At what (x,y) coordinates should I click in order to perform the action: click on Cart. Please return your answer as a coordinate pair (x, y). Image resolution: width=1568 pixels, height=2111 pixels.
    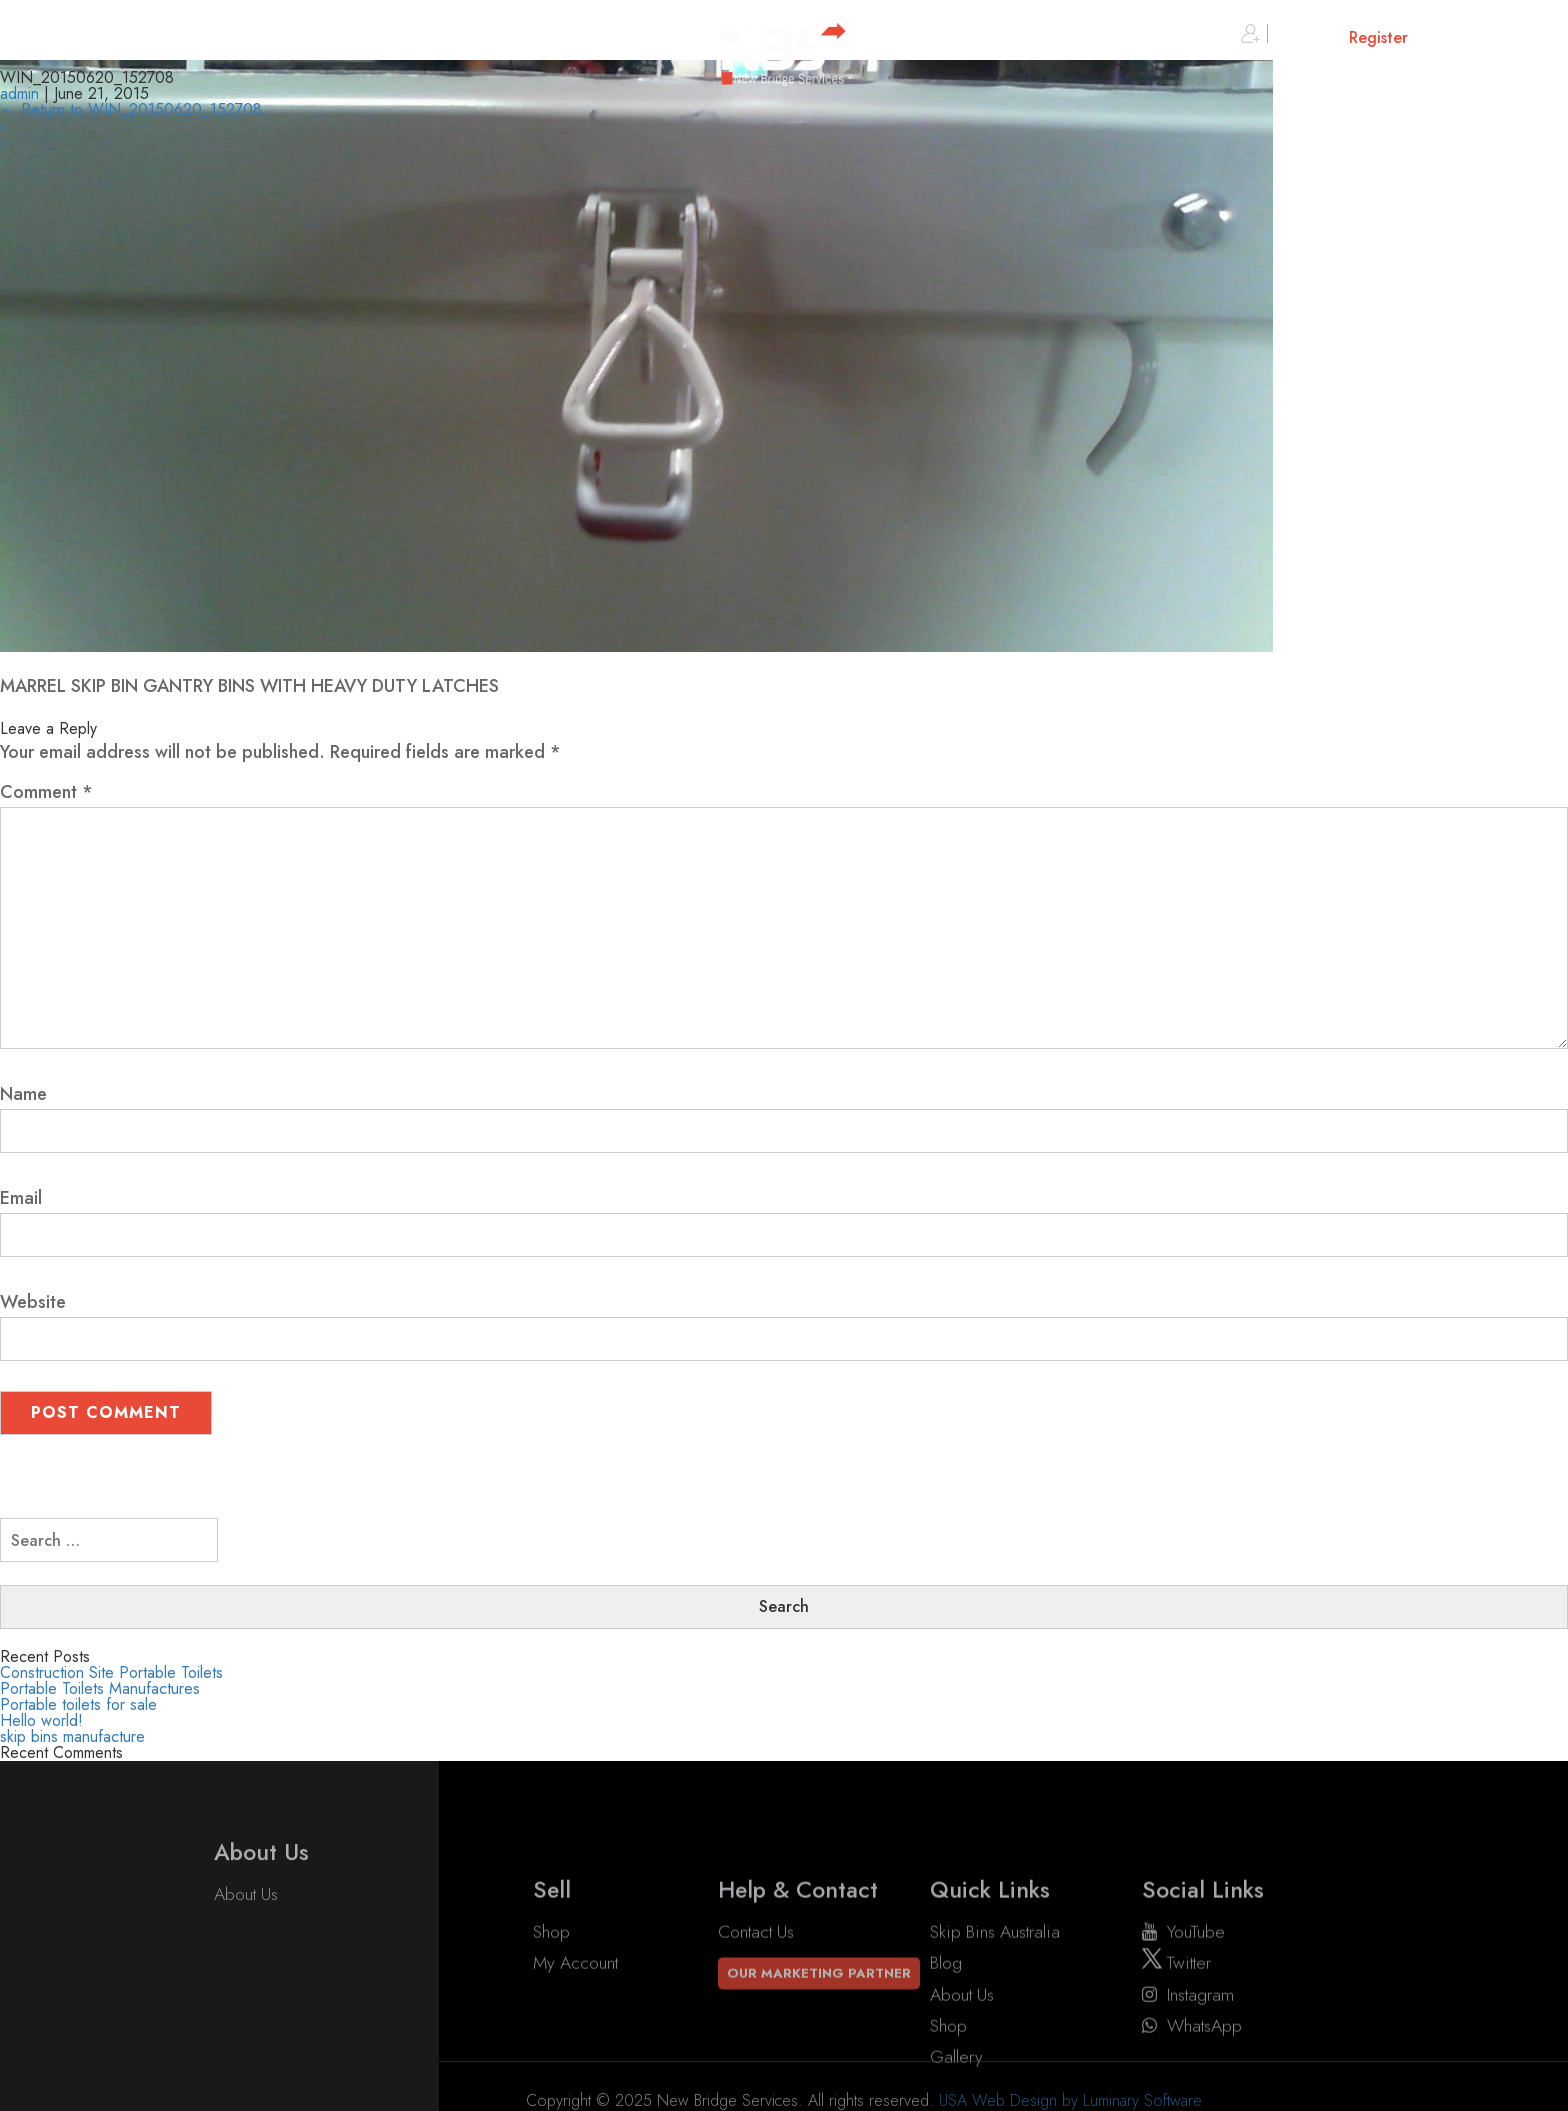
    Looking at the image, I should click on (1482, 37).